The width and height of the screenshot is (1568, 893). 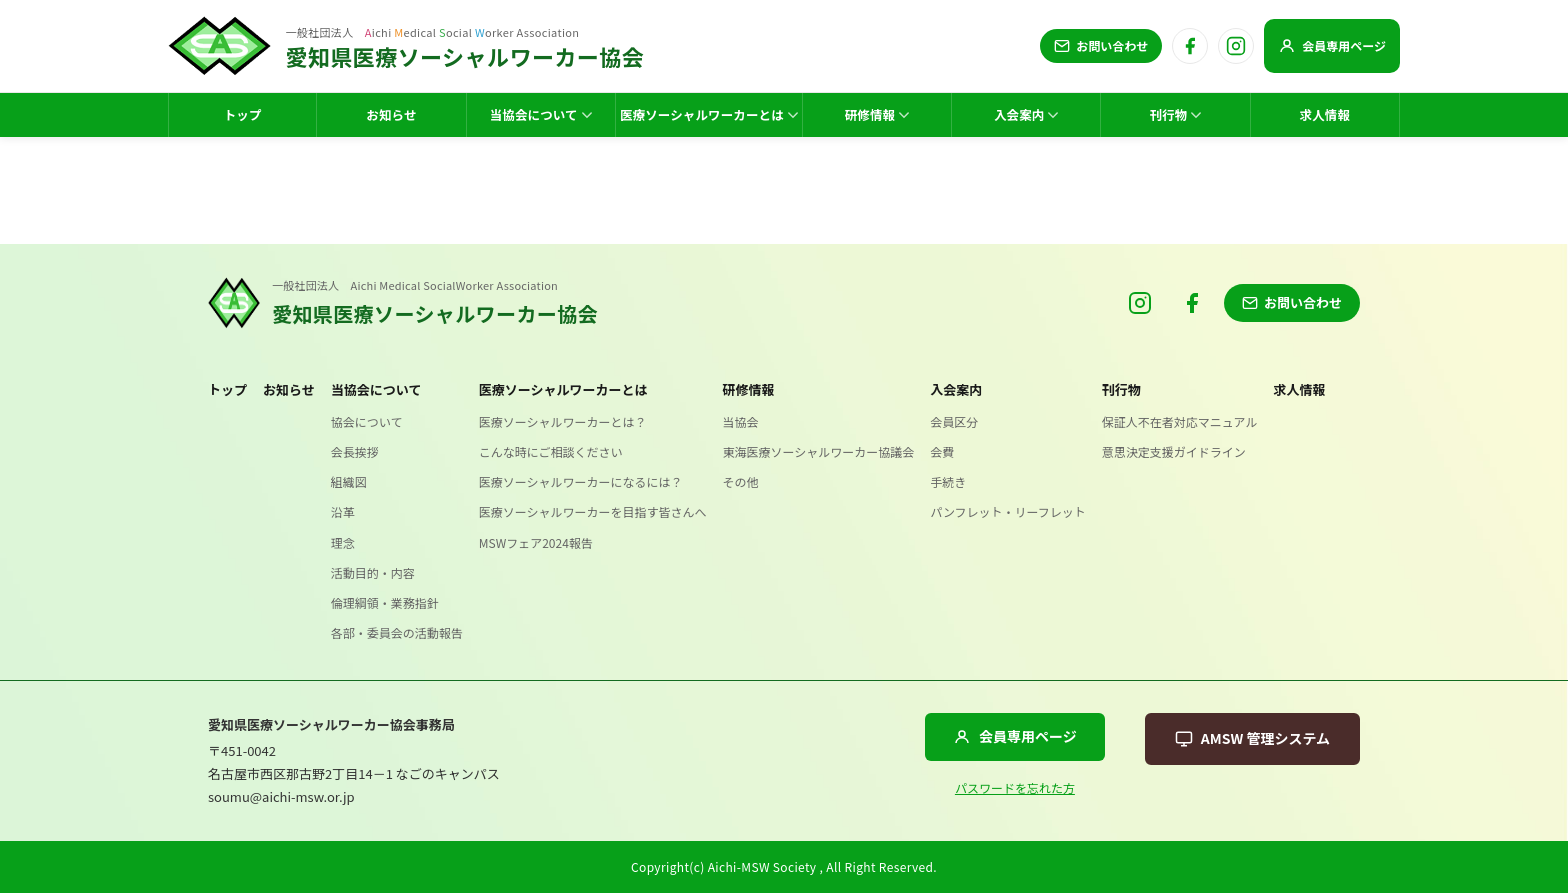 What do you see at coordinates (397, 632) in the screenshot?
I see `各部・委員会の活動報告` at bounding box center [397, 632].